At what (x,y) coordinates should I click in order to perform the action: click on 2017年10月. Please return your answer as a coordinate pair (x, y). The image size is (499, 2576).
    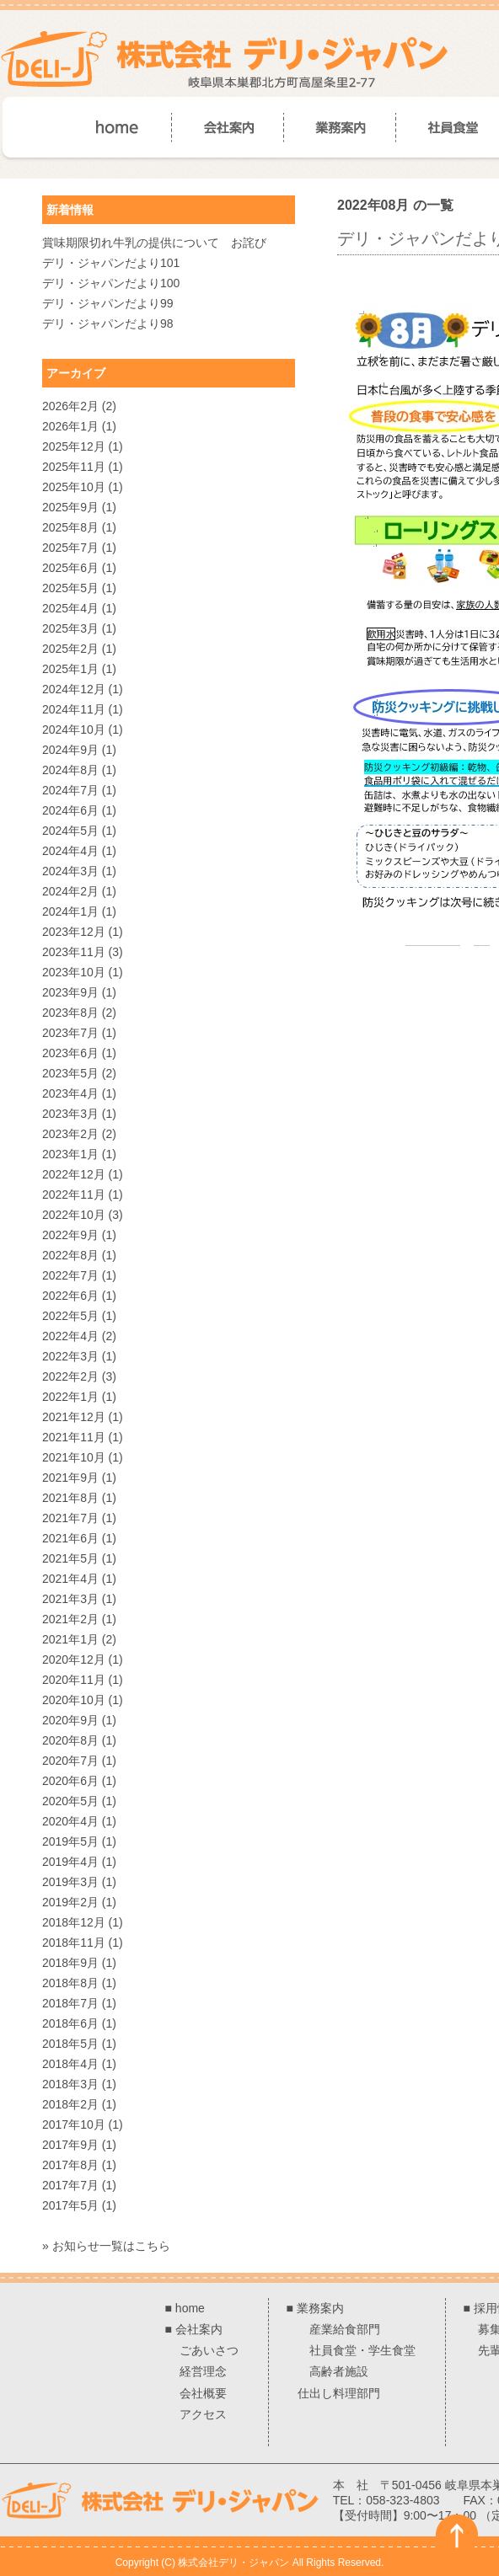
    Looking at the image, I should click on (73, 2124).